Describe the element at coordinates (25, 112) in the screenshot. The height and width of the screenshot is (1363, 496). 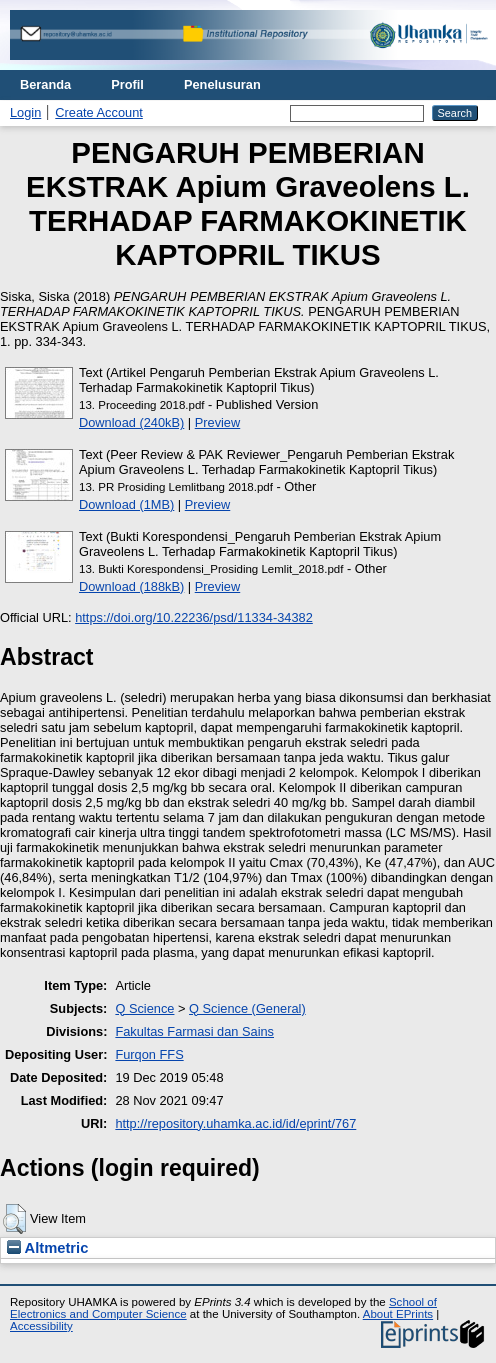
I see `Login` at that location.